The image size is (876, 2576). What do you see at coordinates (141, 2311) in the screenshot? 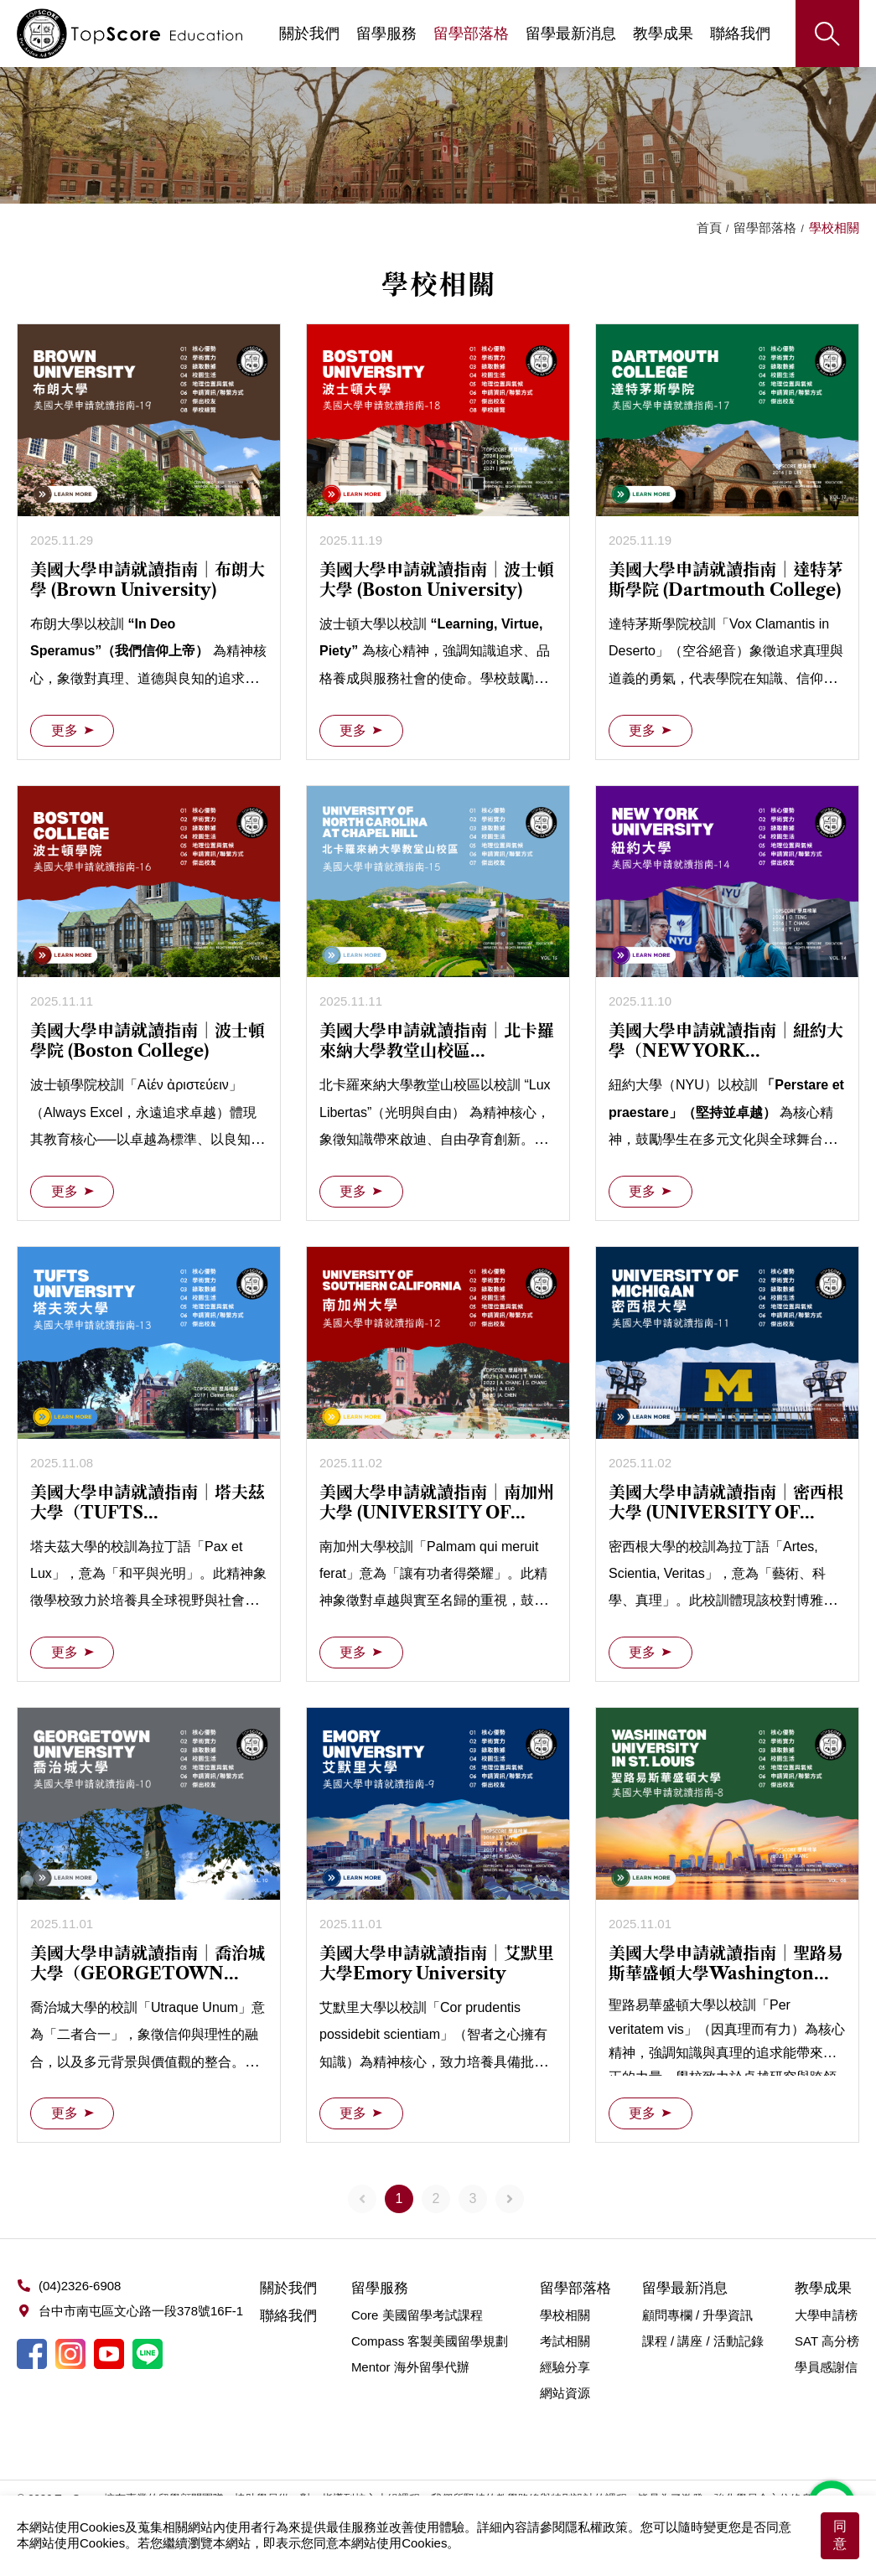
I see `台中市南屯區文心路一段378號16F-1` at bounding box center [141, 2311].